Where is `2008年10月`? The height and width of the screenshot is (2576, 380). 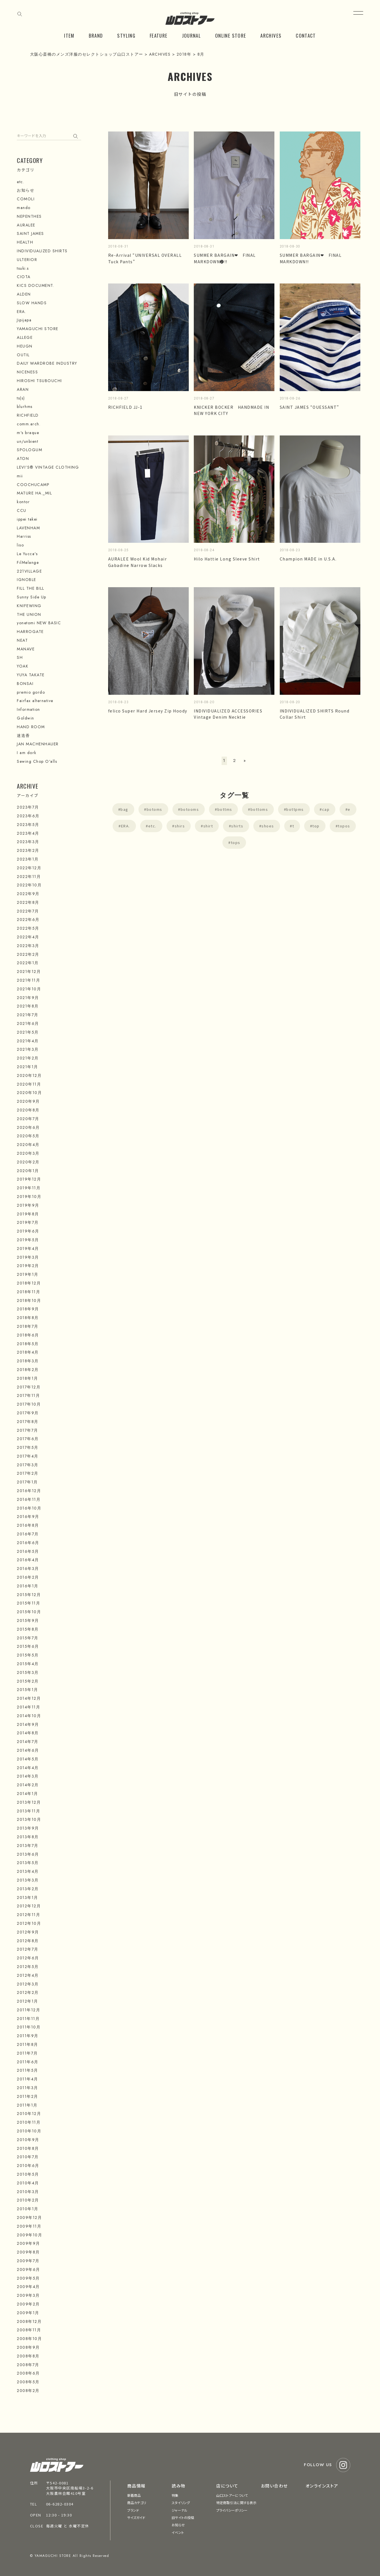 2008年10月 is located at coordinates (29, 2338).